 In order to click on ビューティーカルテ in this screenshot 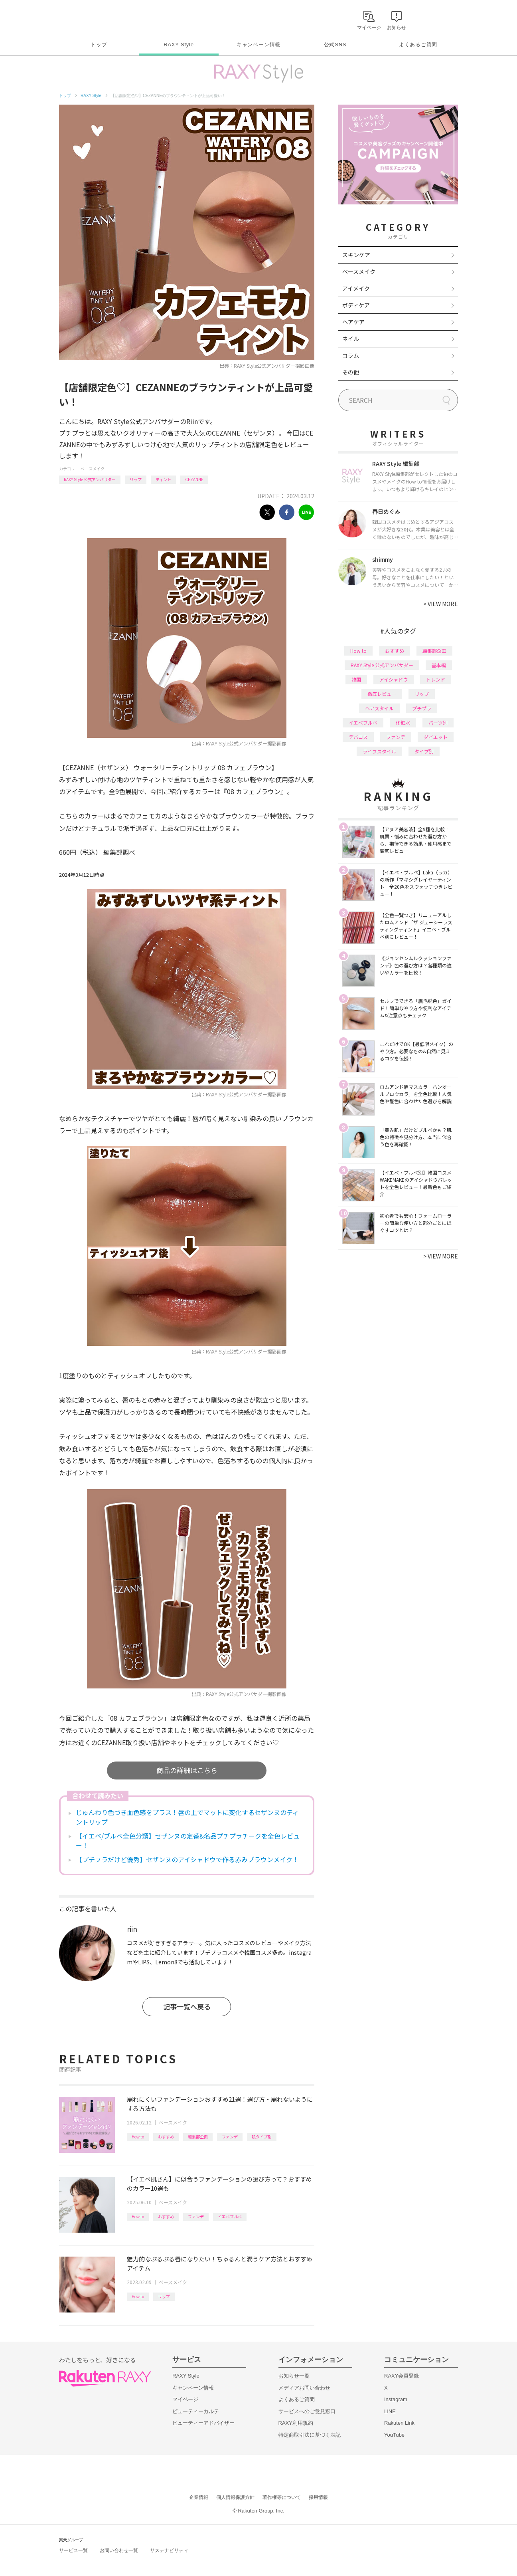, I will do `click(195, 2411)`.